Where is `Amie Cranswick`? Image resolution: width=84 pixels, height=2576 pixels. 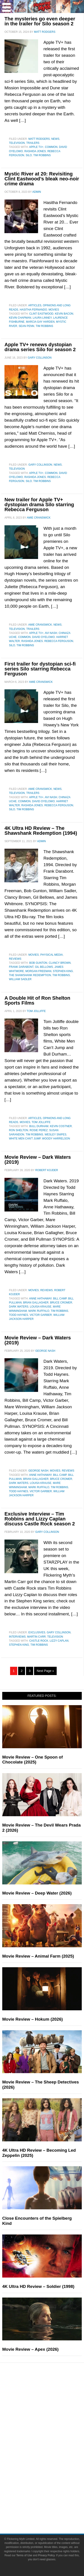
Amie Cranswick is located at coordinates (40, 624).